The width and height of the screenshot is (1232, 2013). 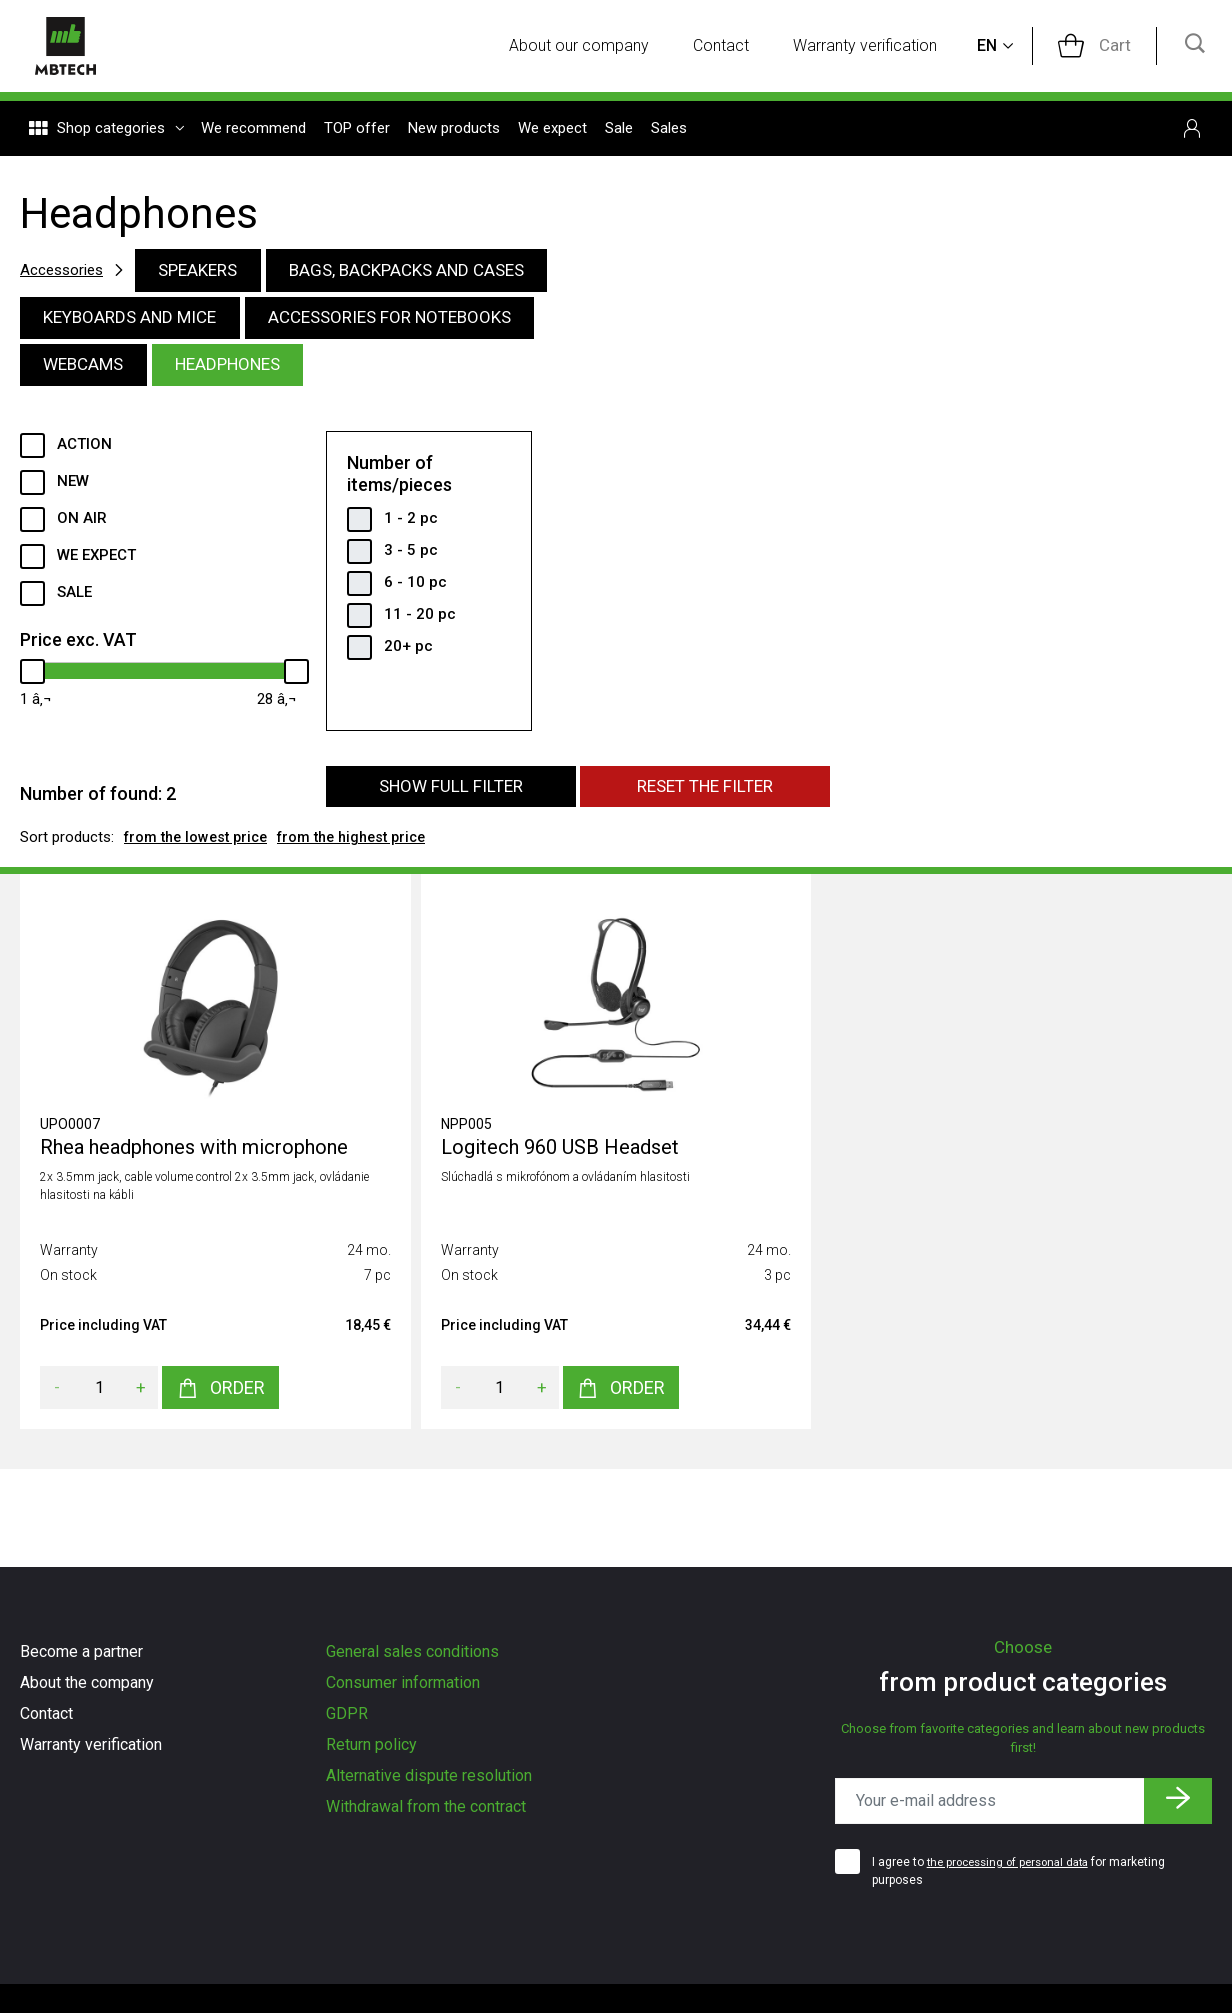 I want to click on GDPR, so click(x=347, y=1713).